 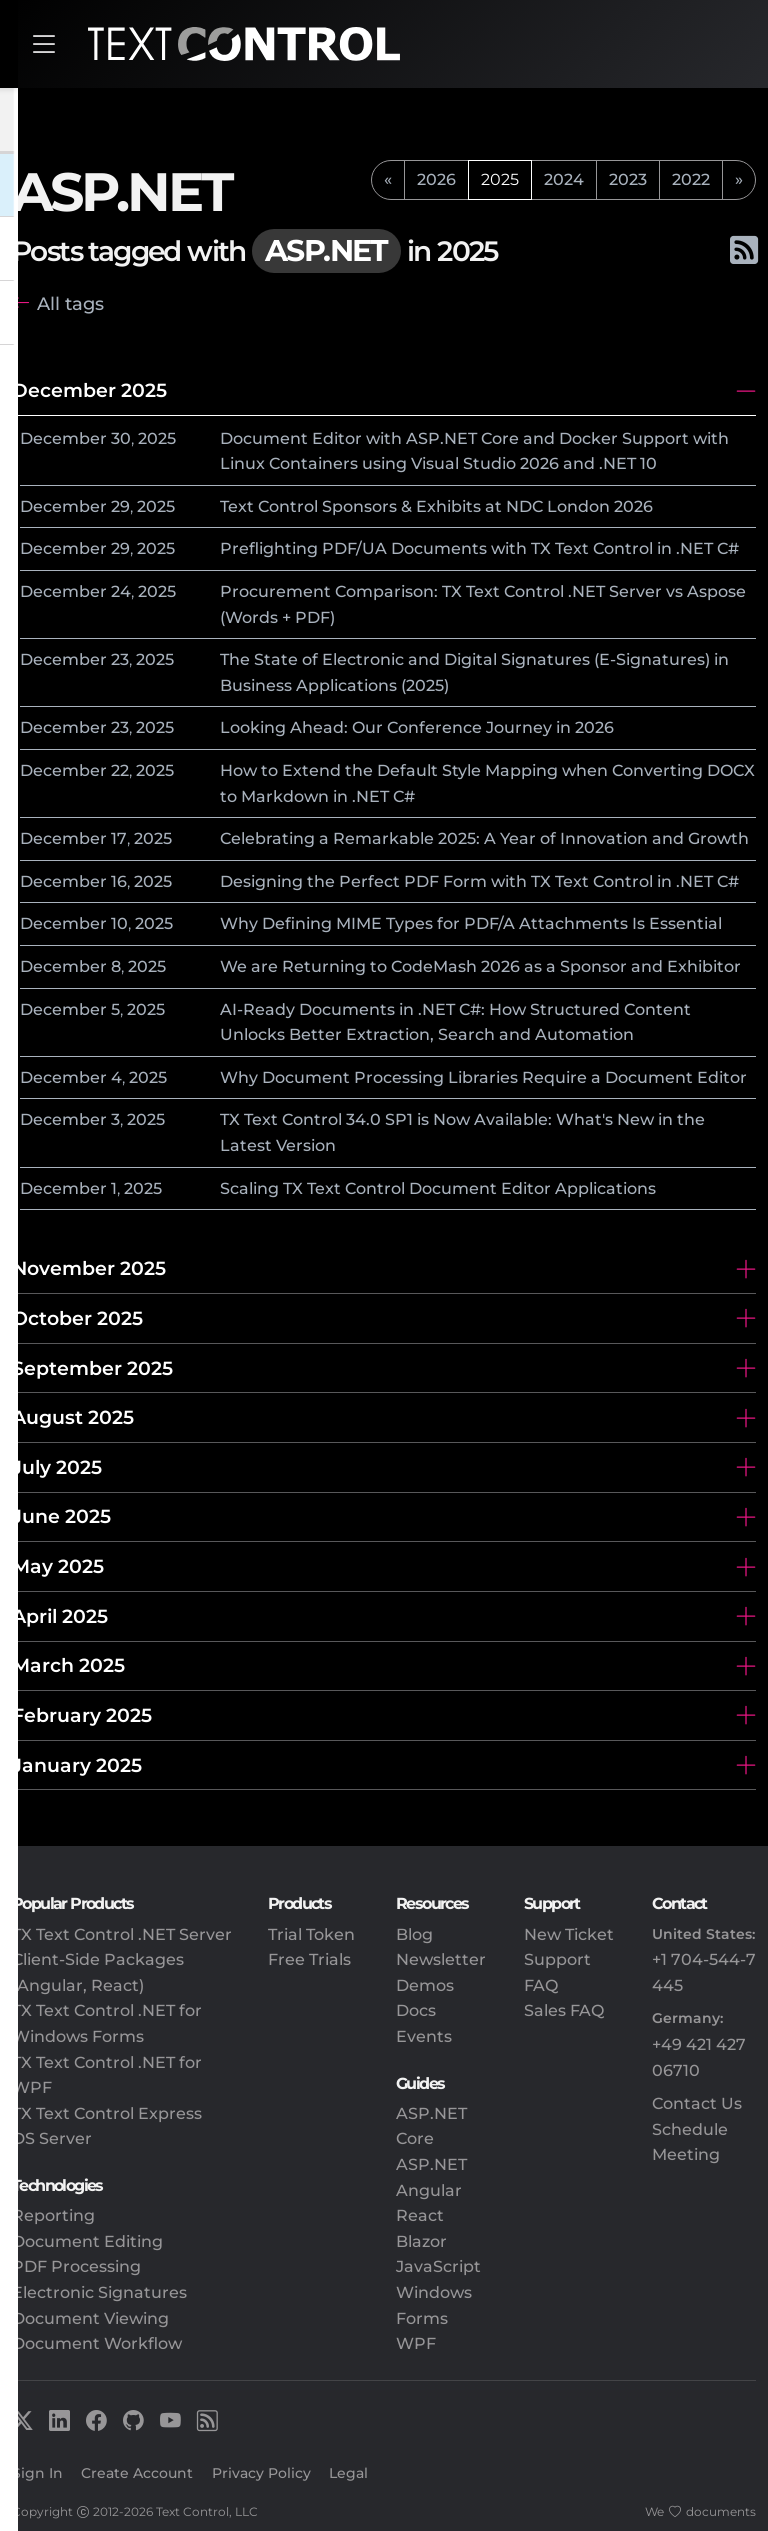 I want to click on We are Returning to CodeMash 2026 as a Sponsor and Exhibitor, so click(x=480, y=966).